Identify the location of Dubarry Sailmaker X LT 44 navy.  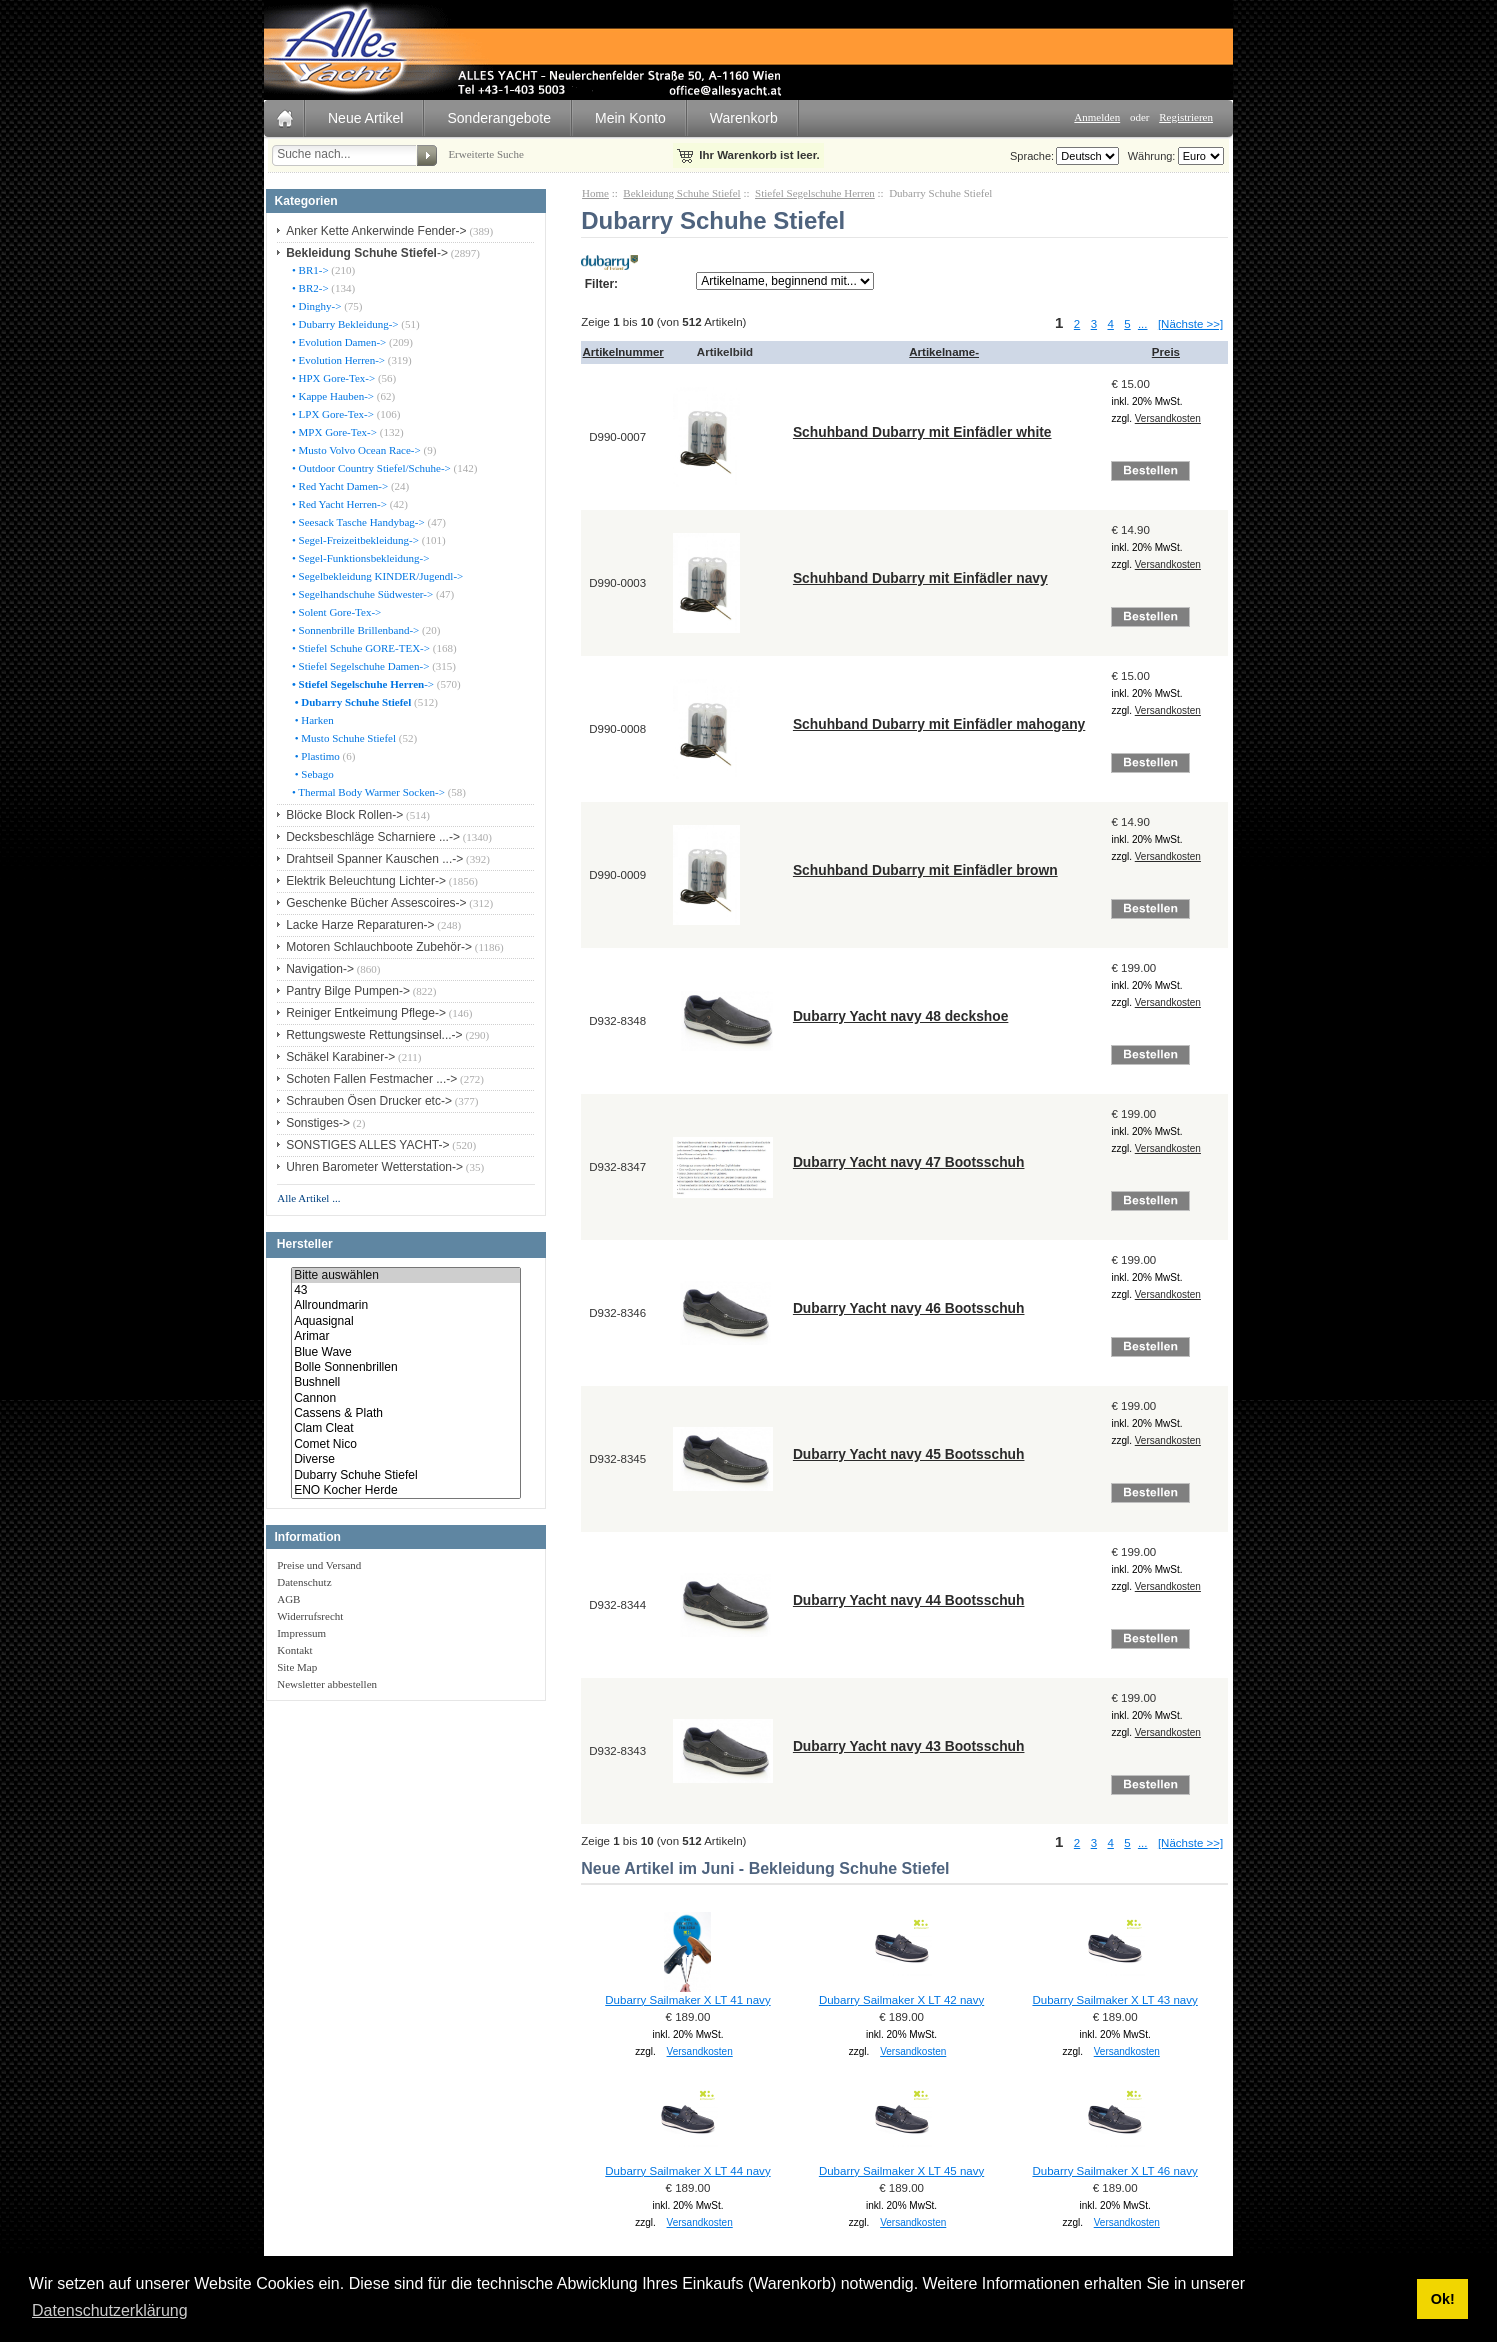
(687, 2171).